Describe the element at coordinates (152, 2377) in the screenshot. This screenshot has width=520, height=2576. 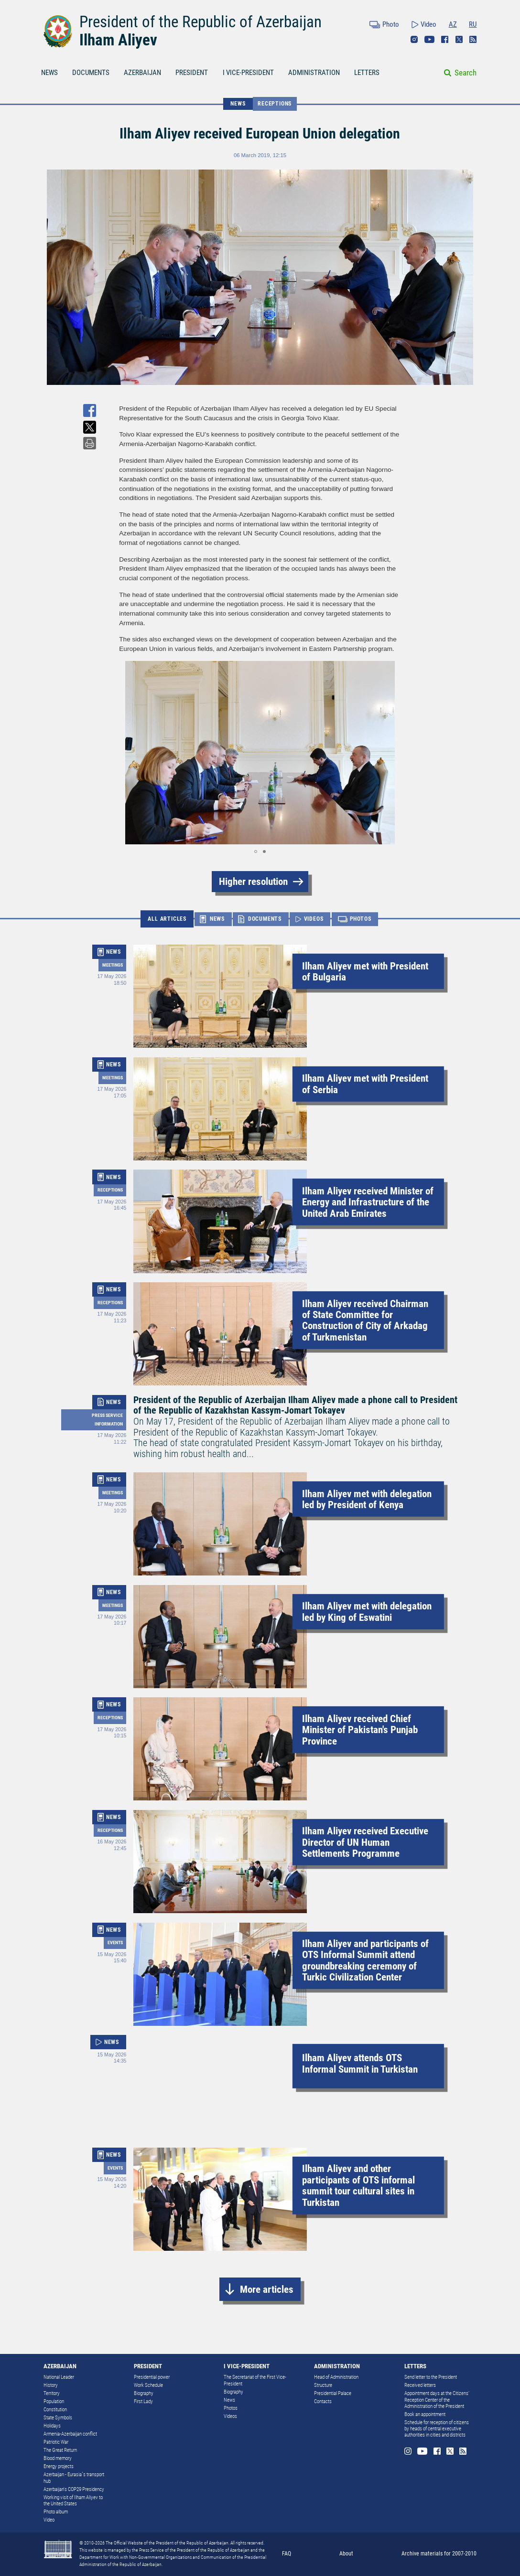
I see `Presidential power` at that location.